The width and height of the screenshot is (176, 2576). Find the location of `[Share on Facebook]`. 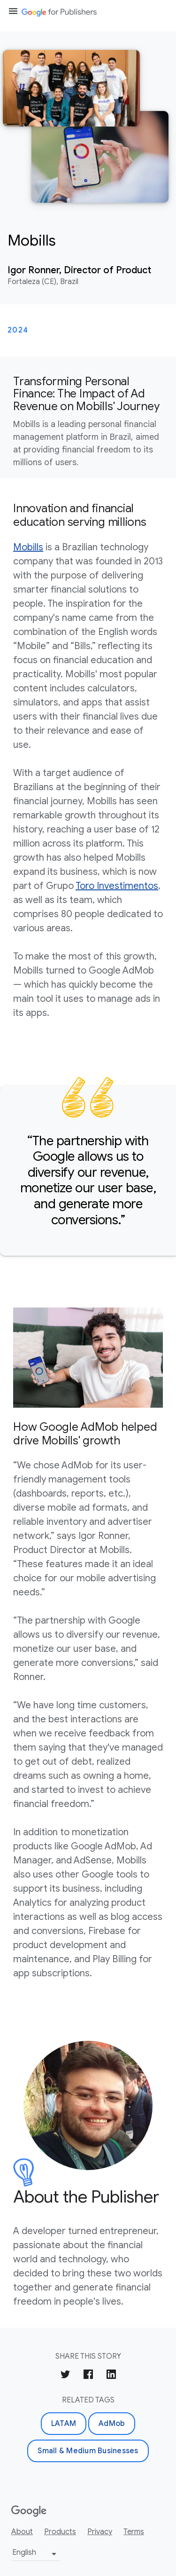

[Share on Facebook] is located at coordinates (88, 2376).